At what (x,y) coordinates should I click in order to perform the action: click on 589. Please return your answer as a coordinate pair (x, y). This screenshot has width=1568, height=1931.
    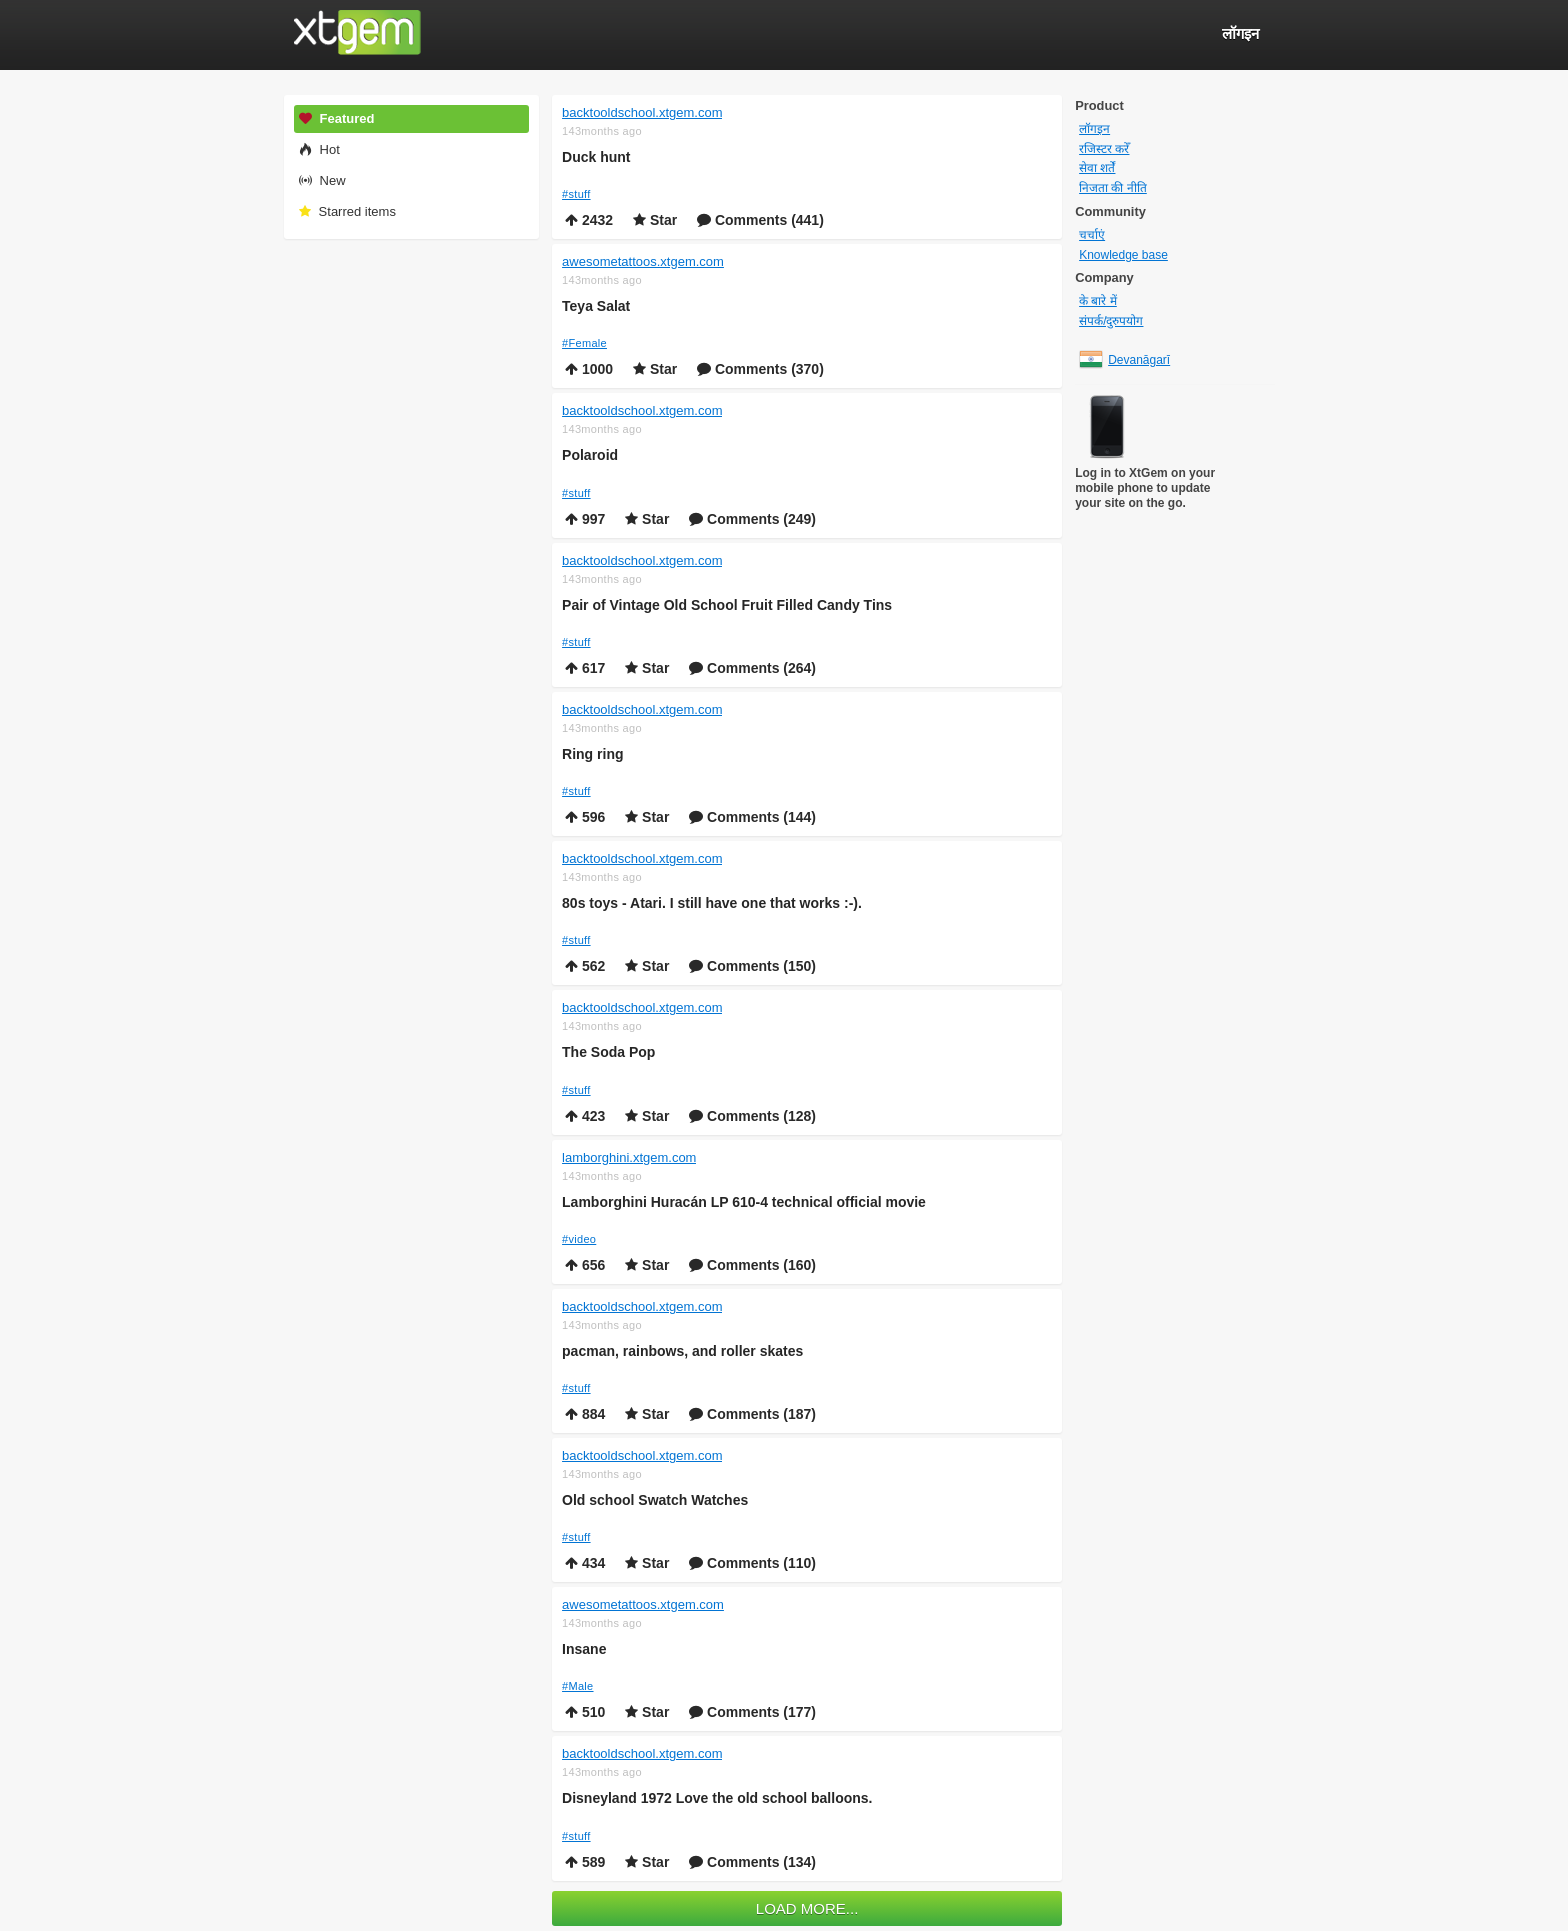
    Looking at the image, I should click on (585, 1862).